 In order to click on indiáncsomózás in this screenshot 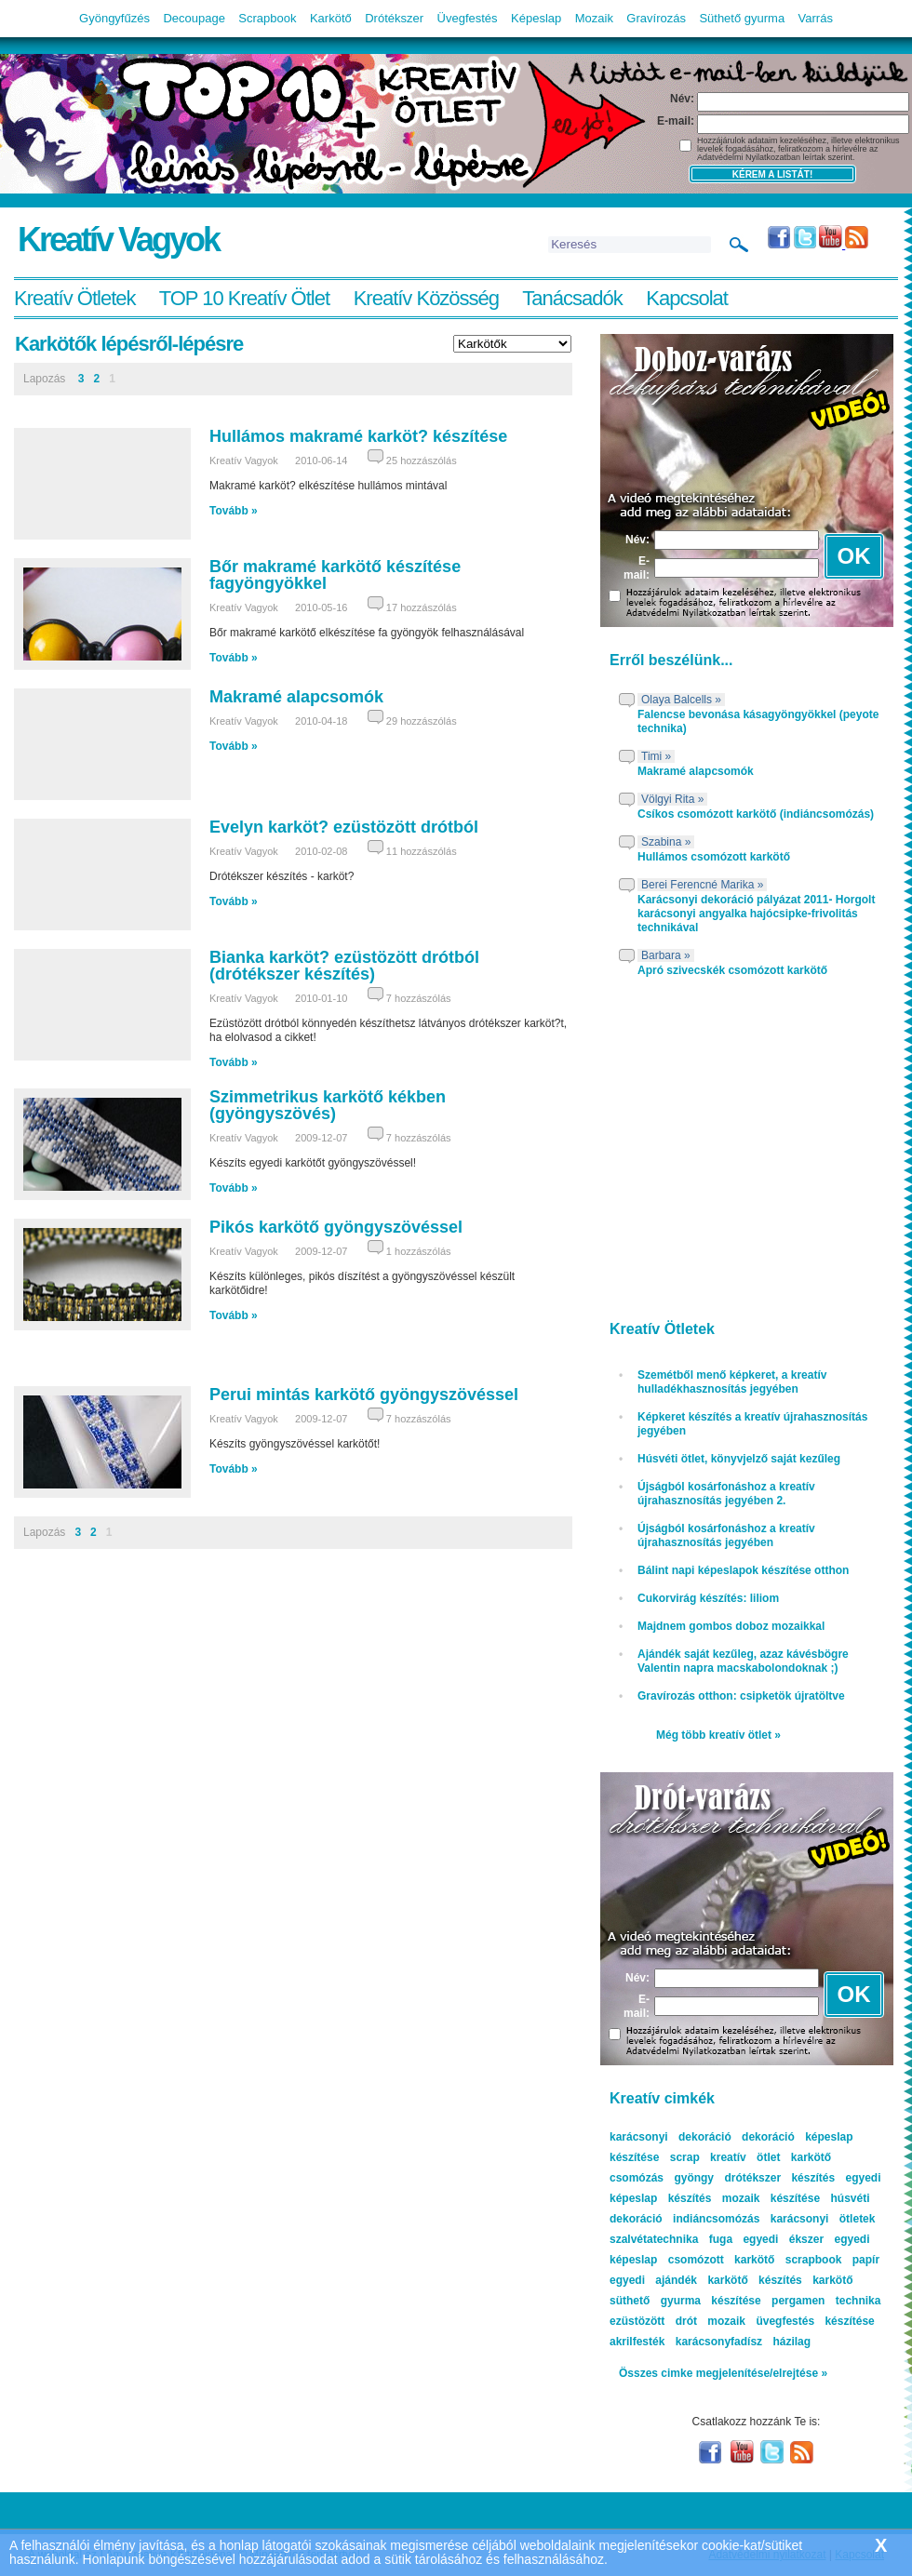, I will do `click(716, 2218)`.